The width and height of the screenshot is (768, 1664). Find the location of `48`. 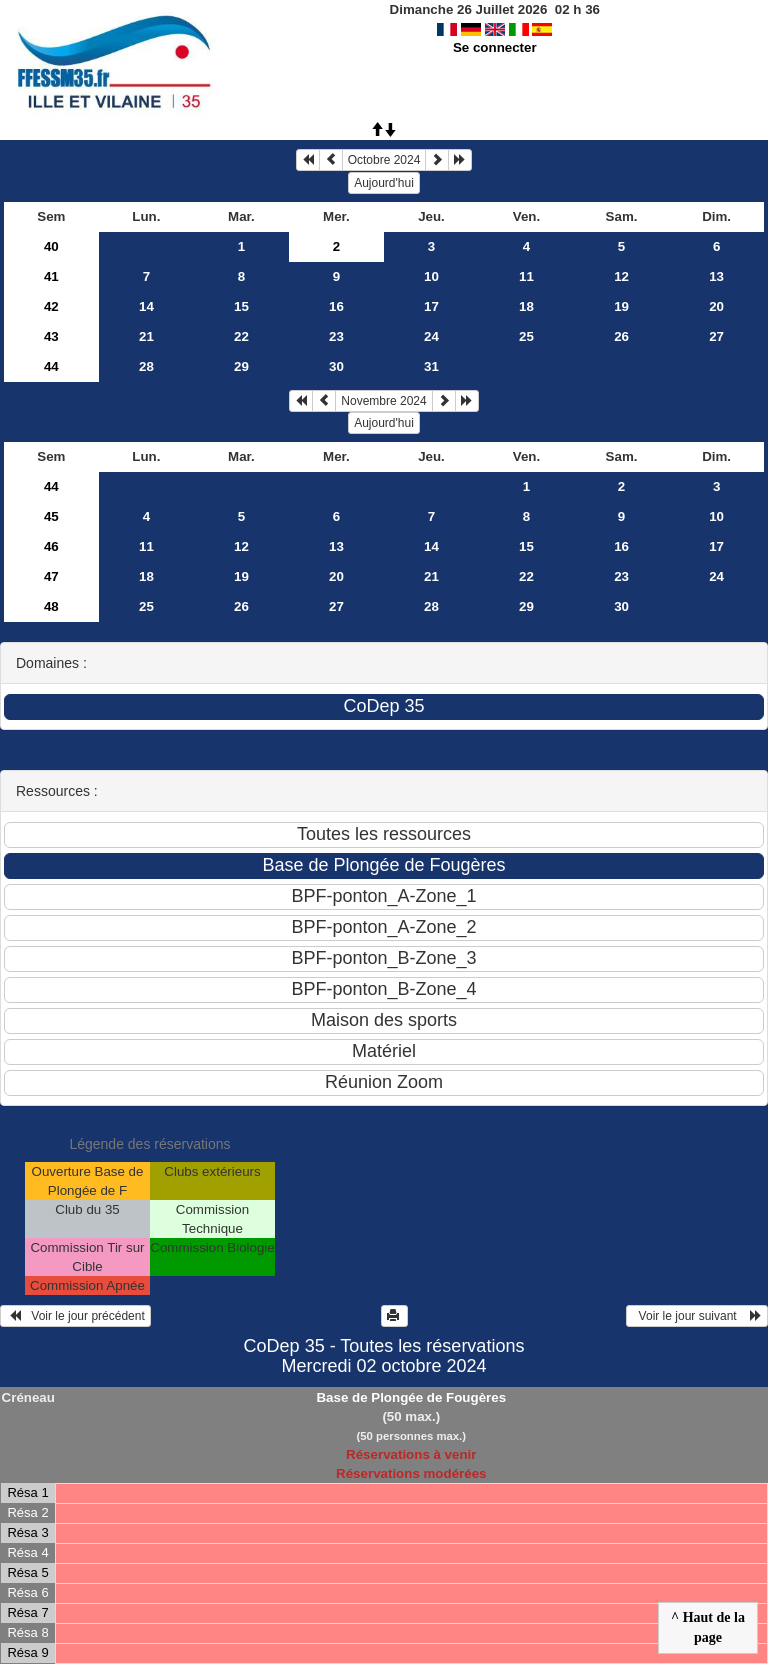

48 is located at coordinates (51, 606).